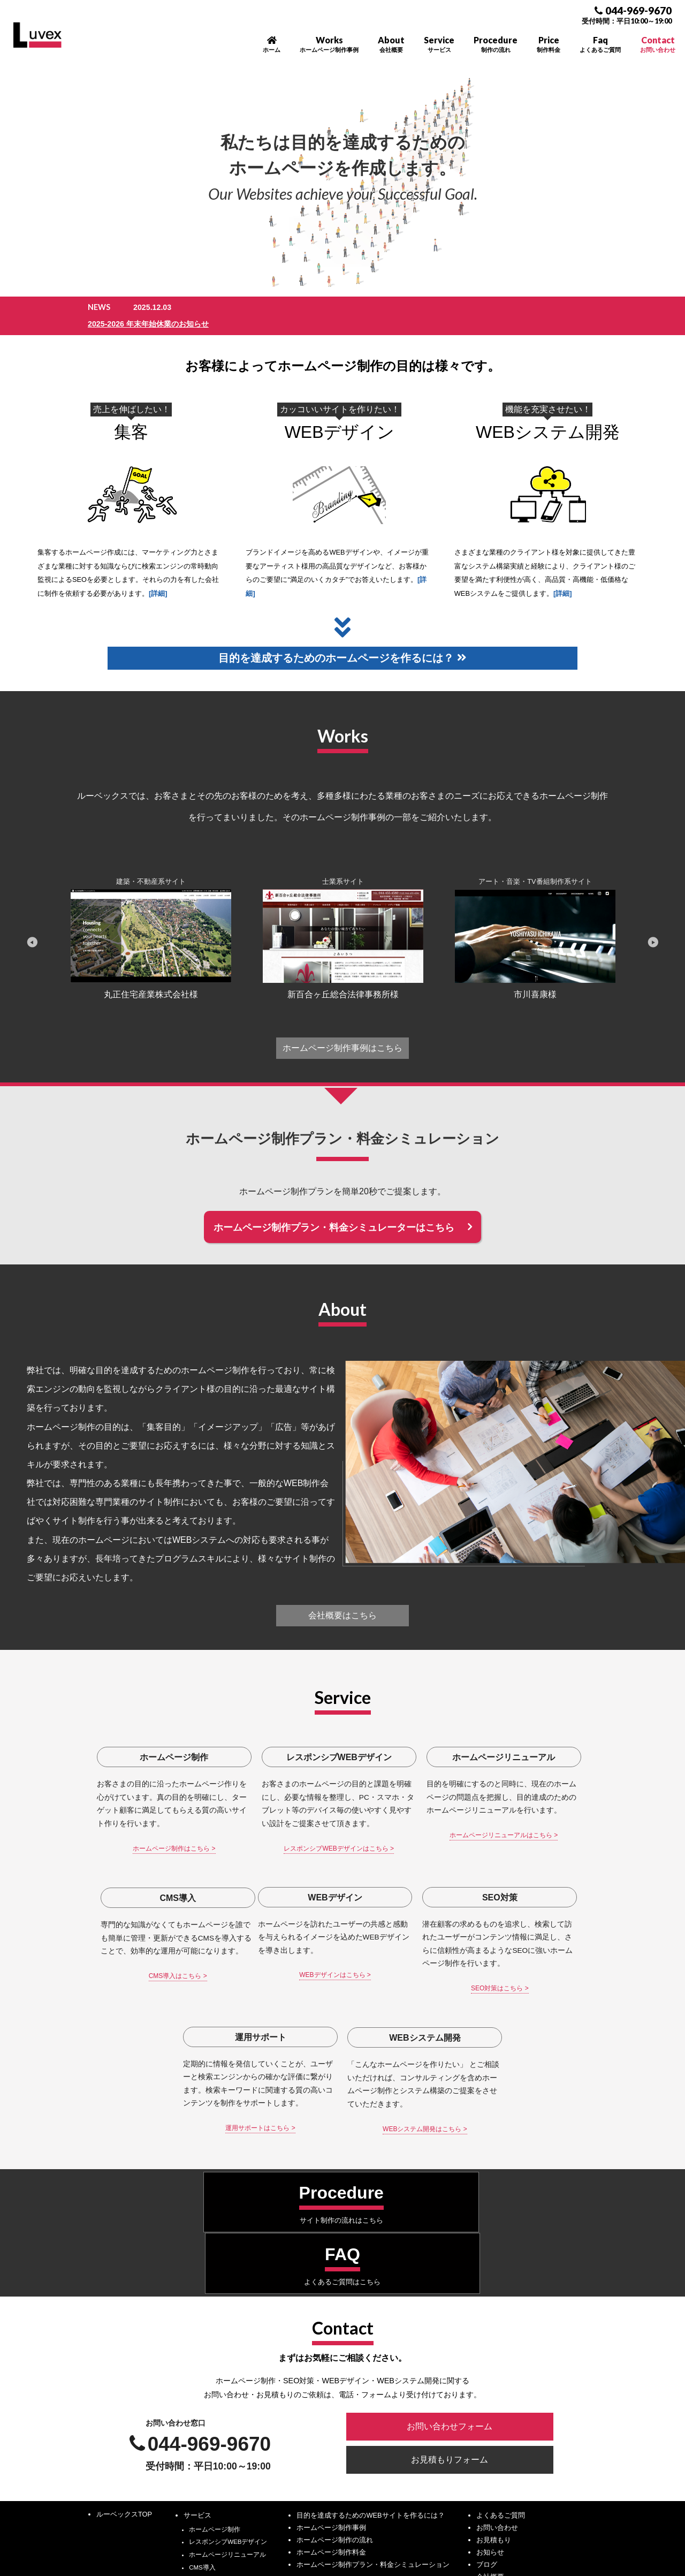  I want to click on お見積もり, so click(493, 2372).